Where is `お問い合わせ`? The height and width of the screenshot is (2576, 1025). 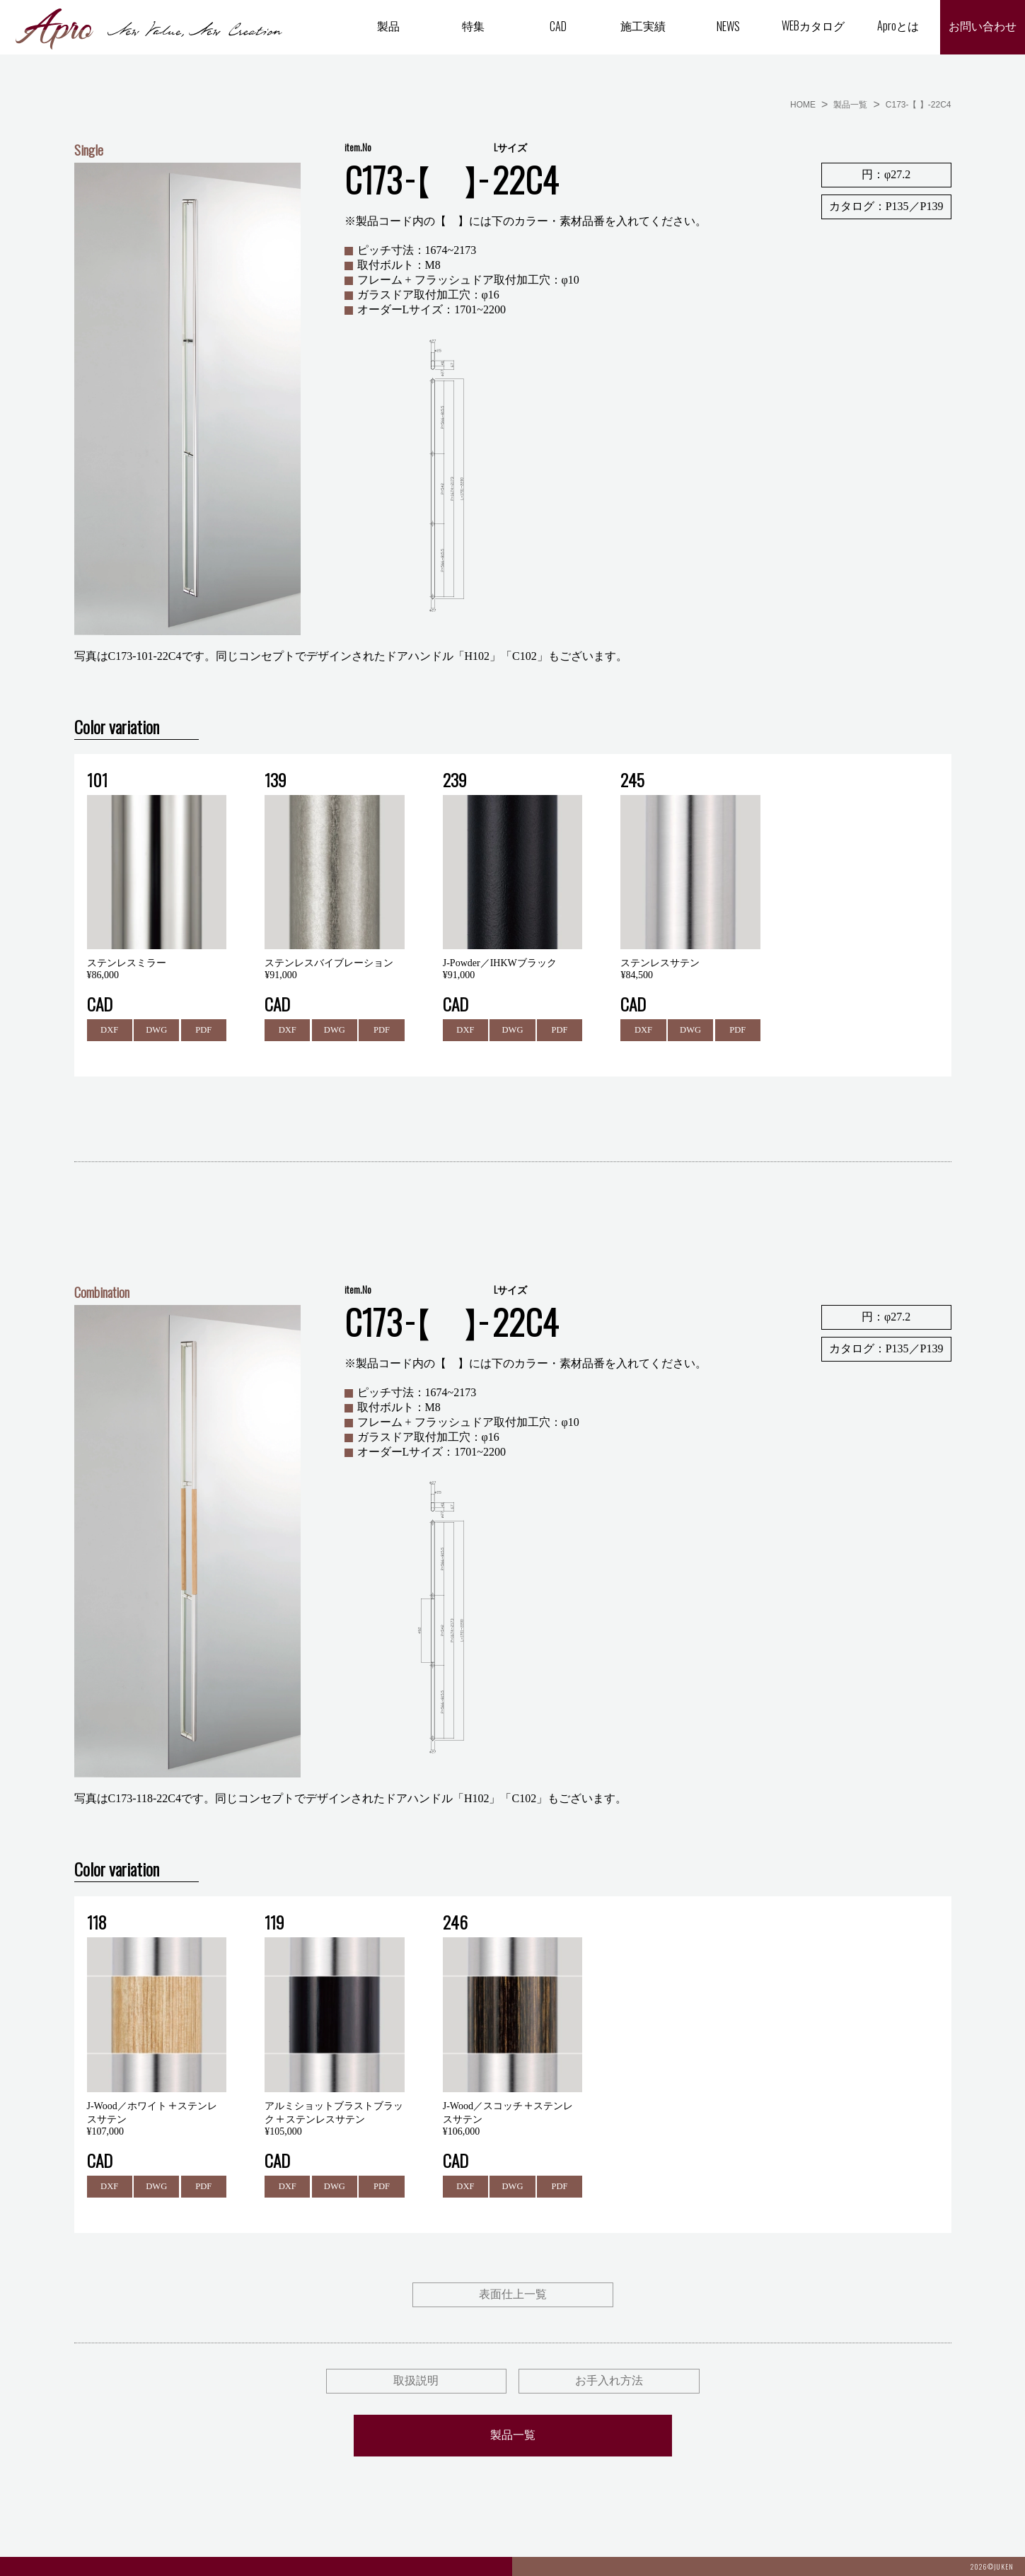 お問い合わせ is located at coordinates (983, 27).